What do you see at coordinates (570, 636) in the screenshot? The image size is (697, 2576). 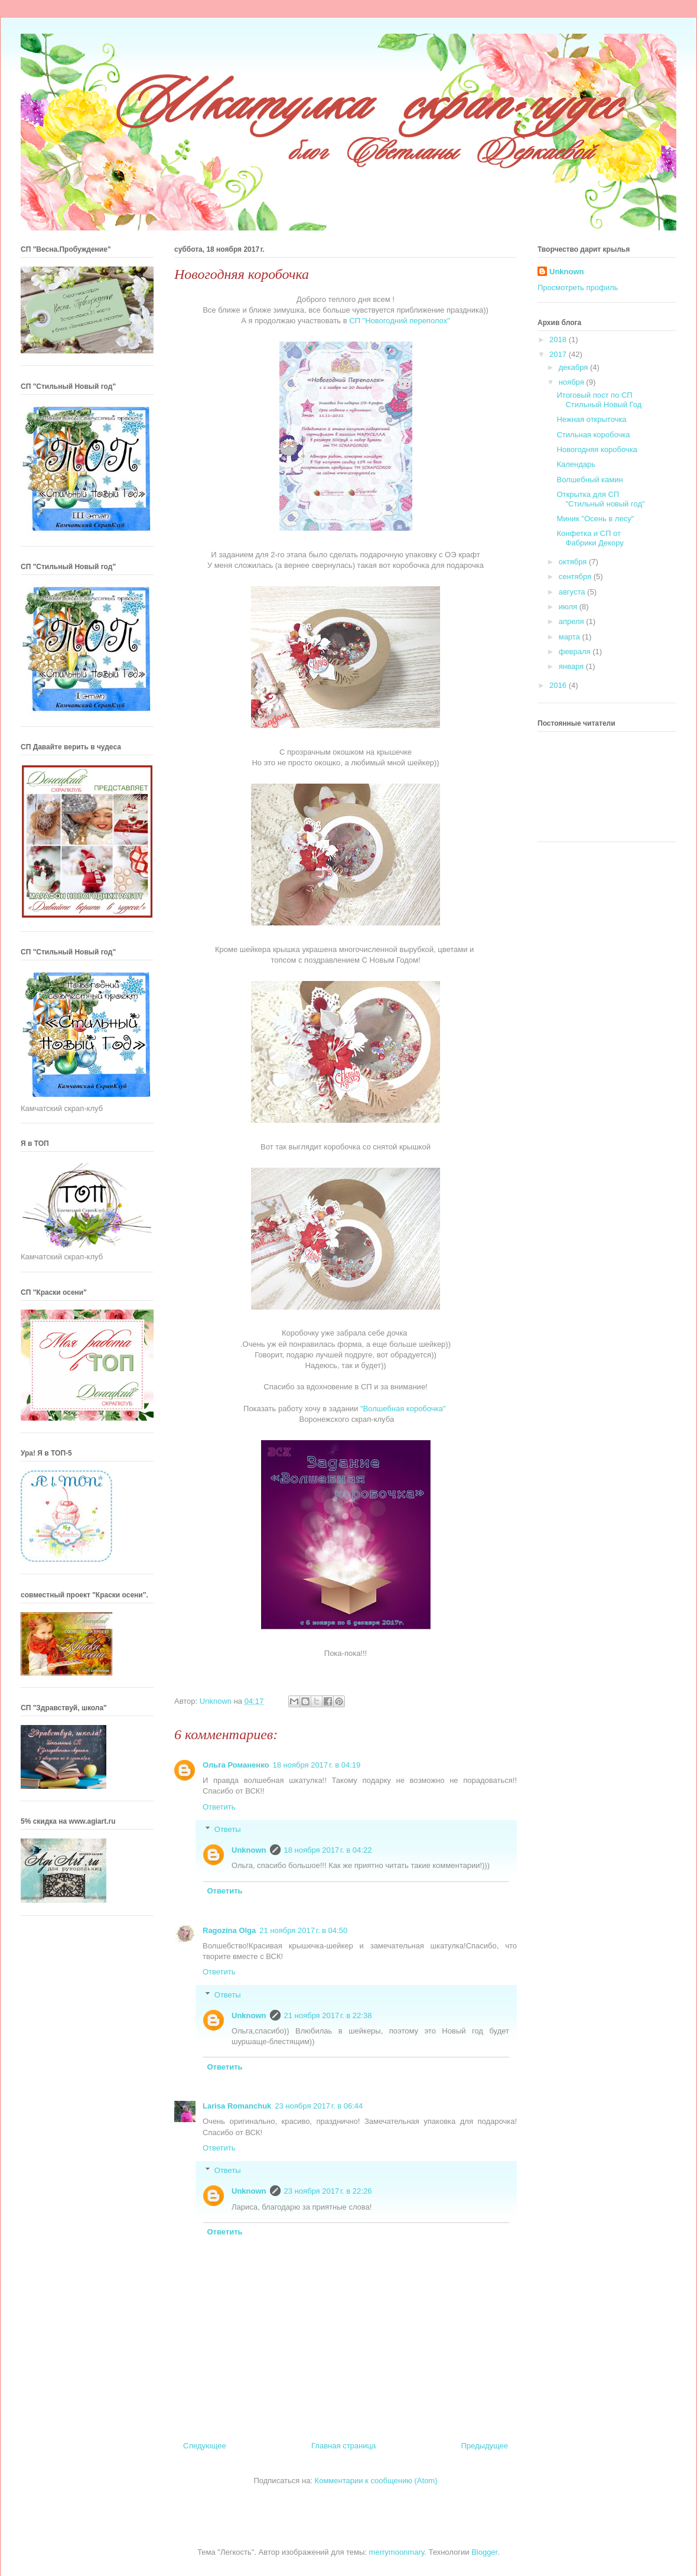 I see `марта` at bounding box center [570, 636].